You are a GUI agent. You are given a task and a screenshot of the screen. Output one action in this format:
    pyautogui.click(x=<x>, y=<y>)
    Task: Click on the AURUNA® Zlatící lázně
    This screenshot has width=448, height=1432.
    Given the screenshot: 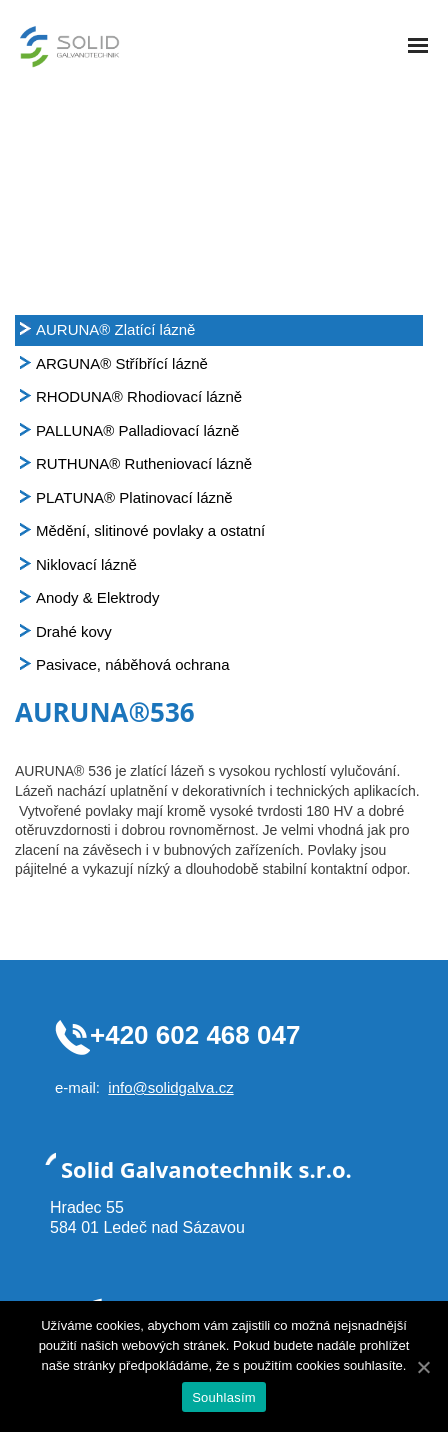 What is the action you would take?
    pyautogui.click(x=115, y=329)
    